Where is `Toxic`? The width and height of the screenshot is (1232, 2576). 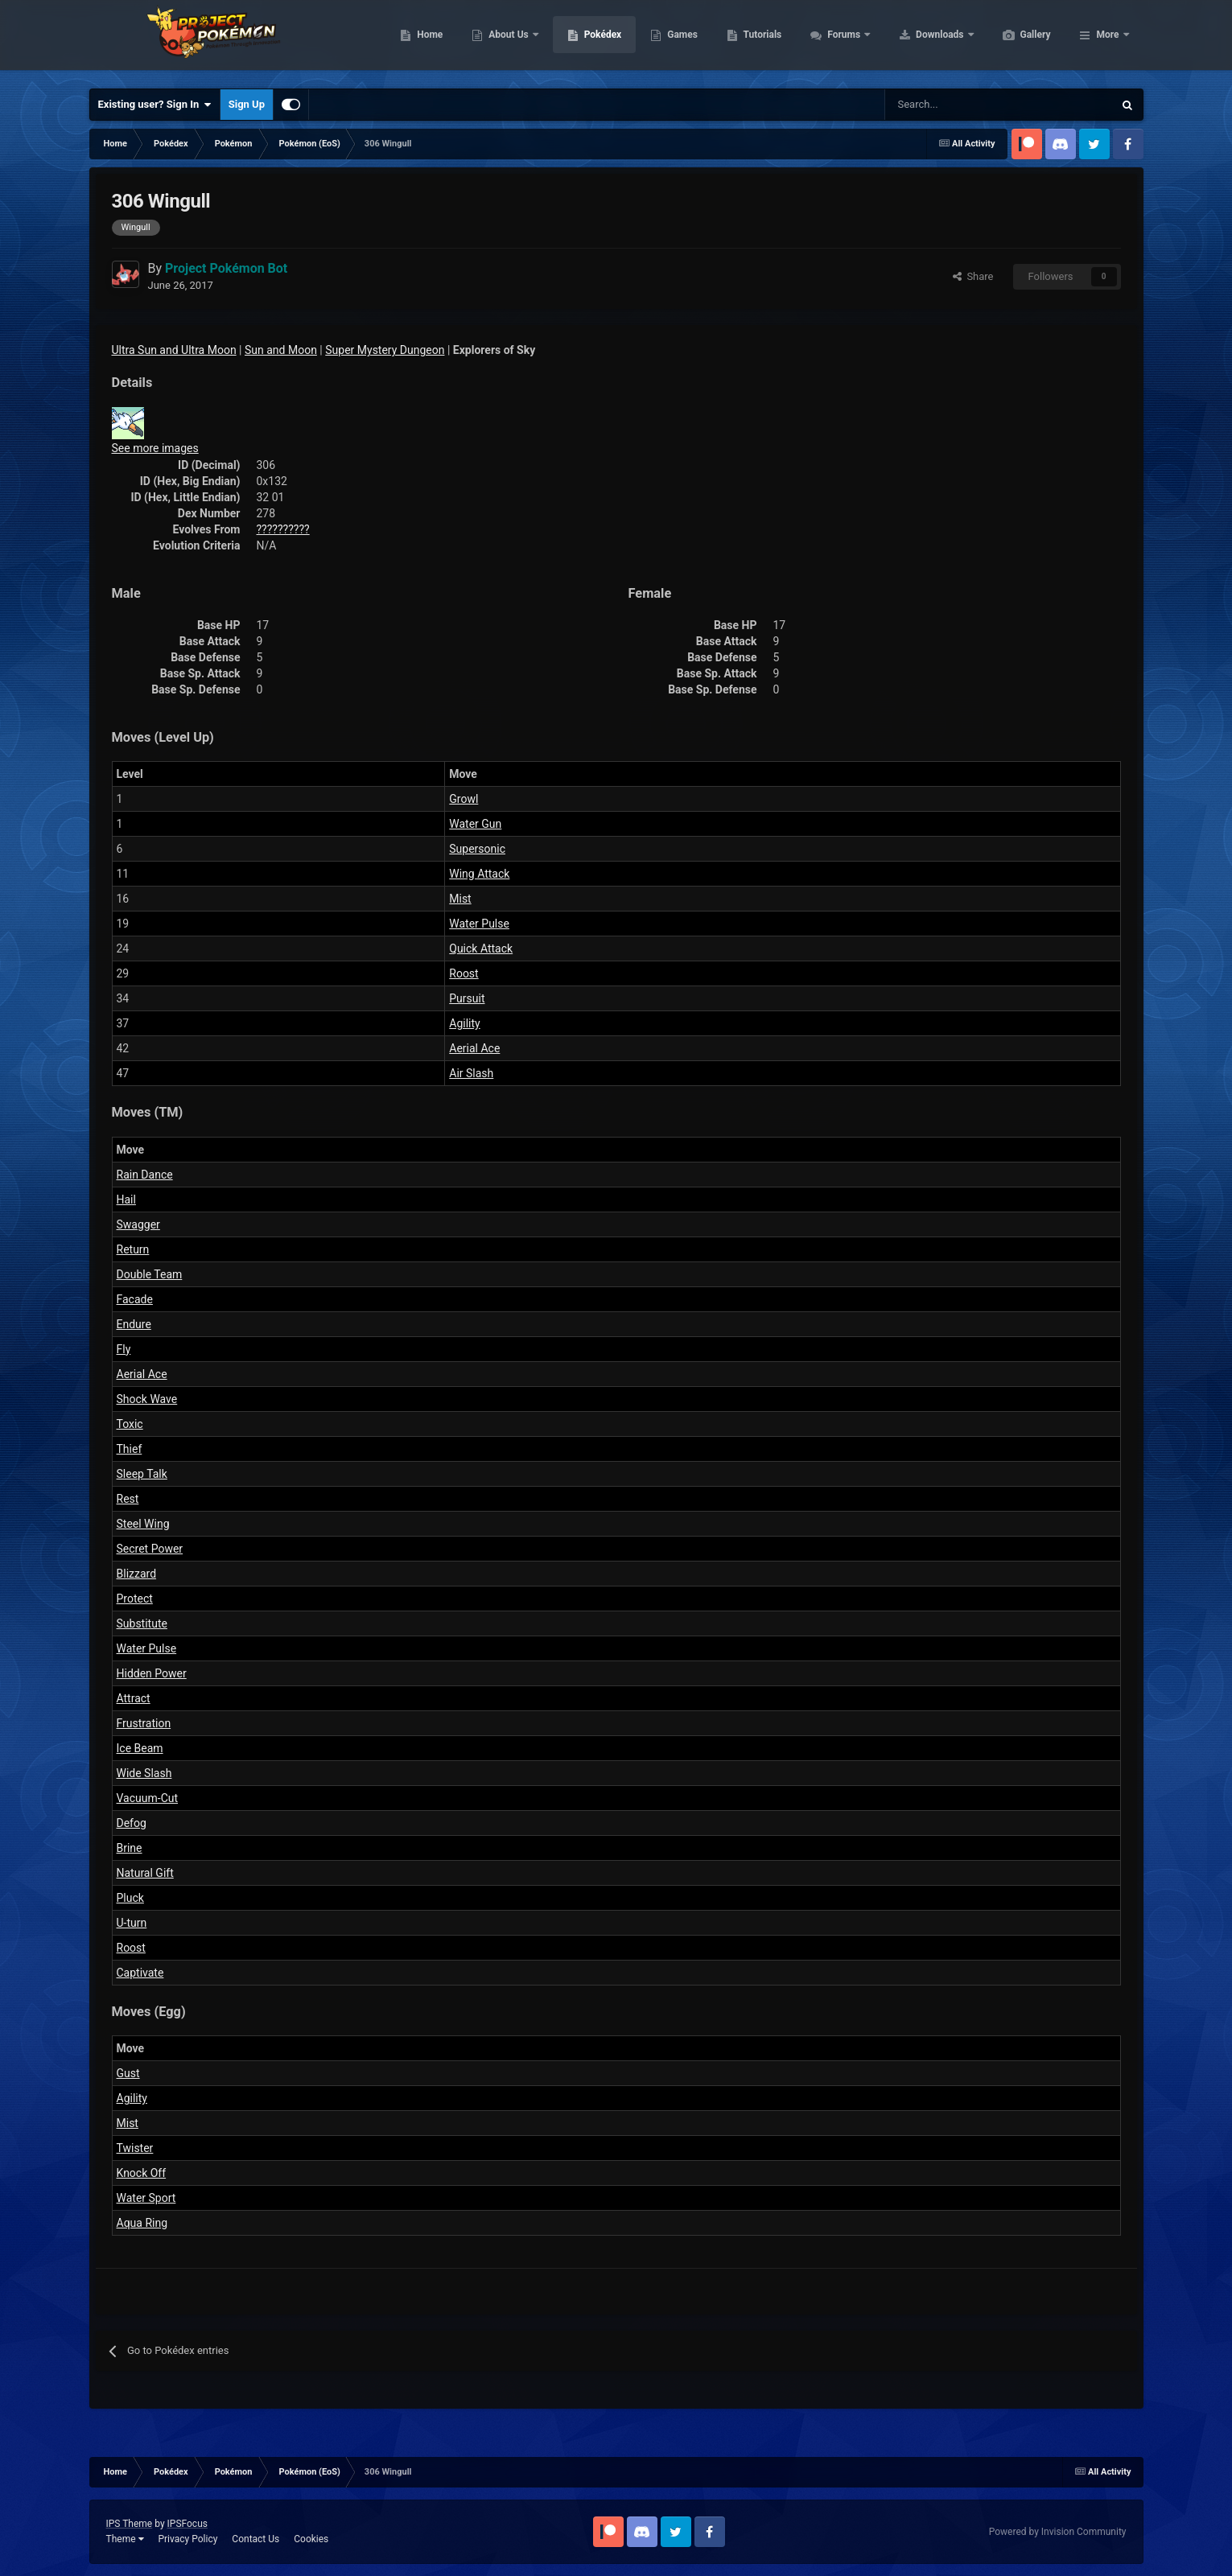 Toxic is located at coordinates (130, 1424).